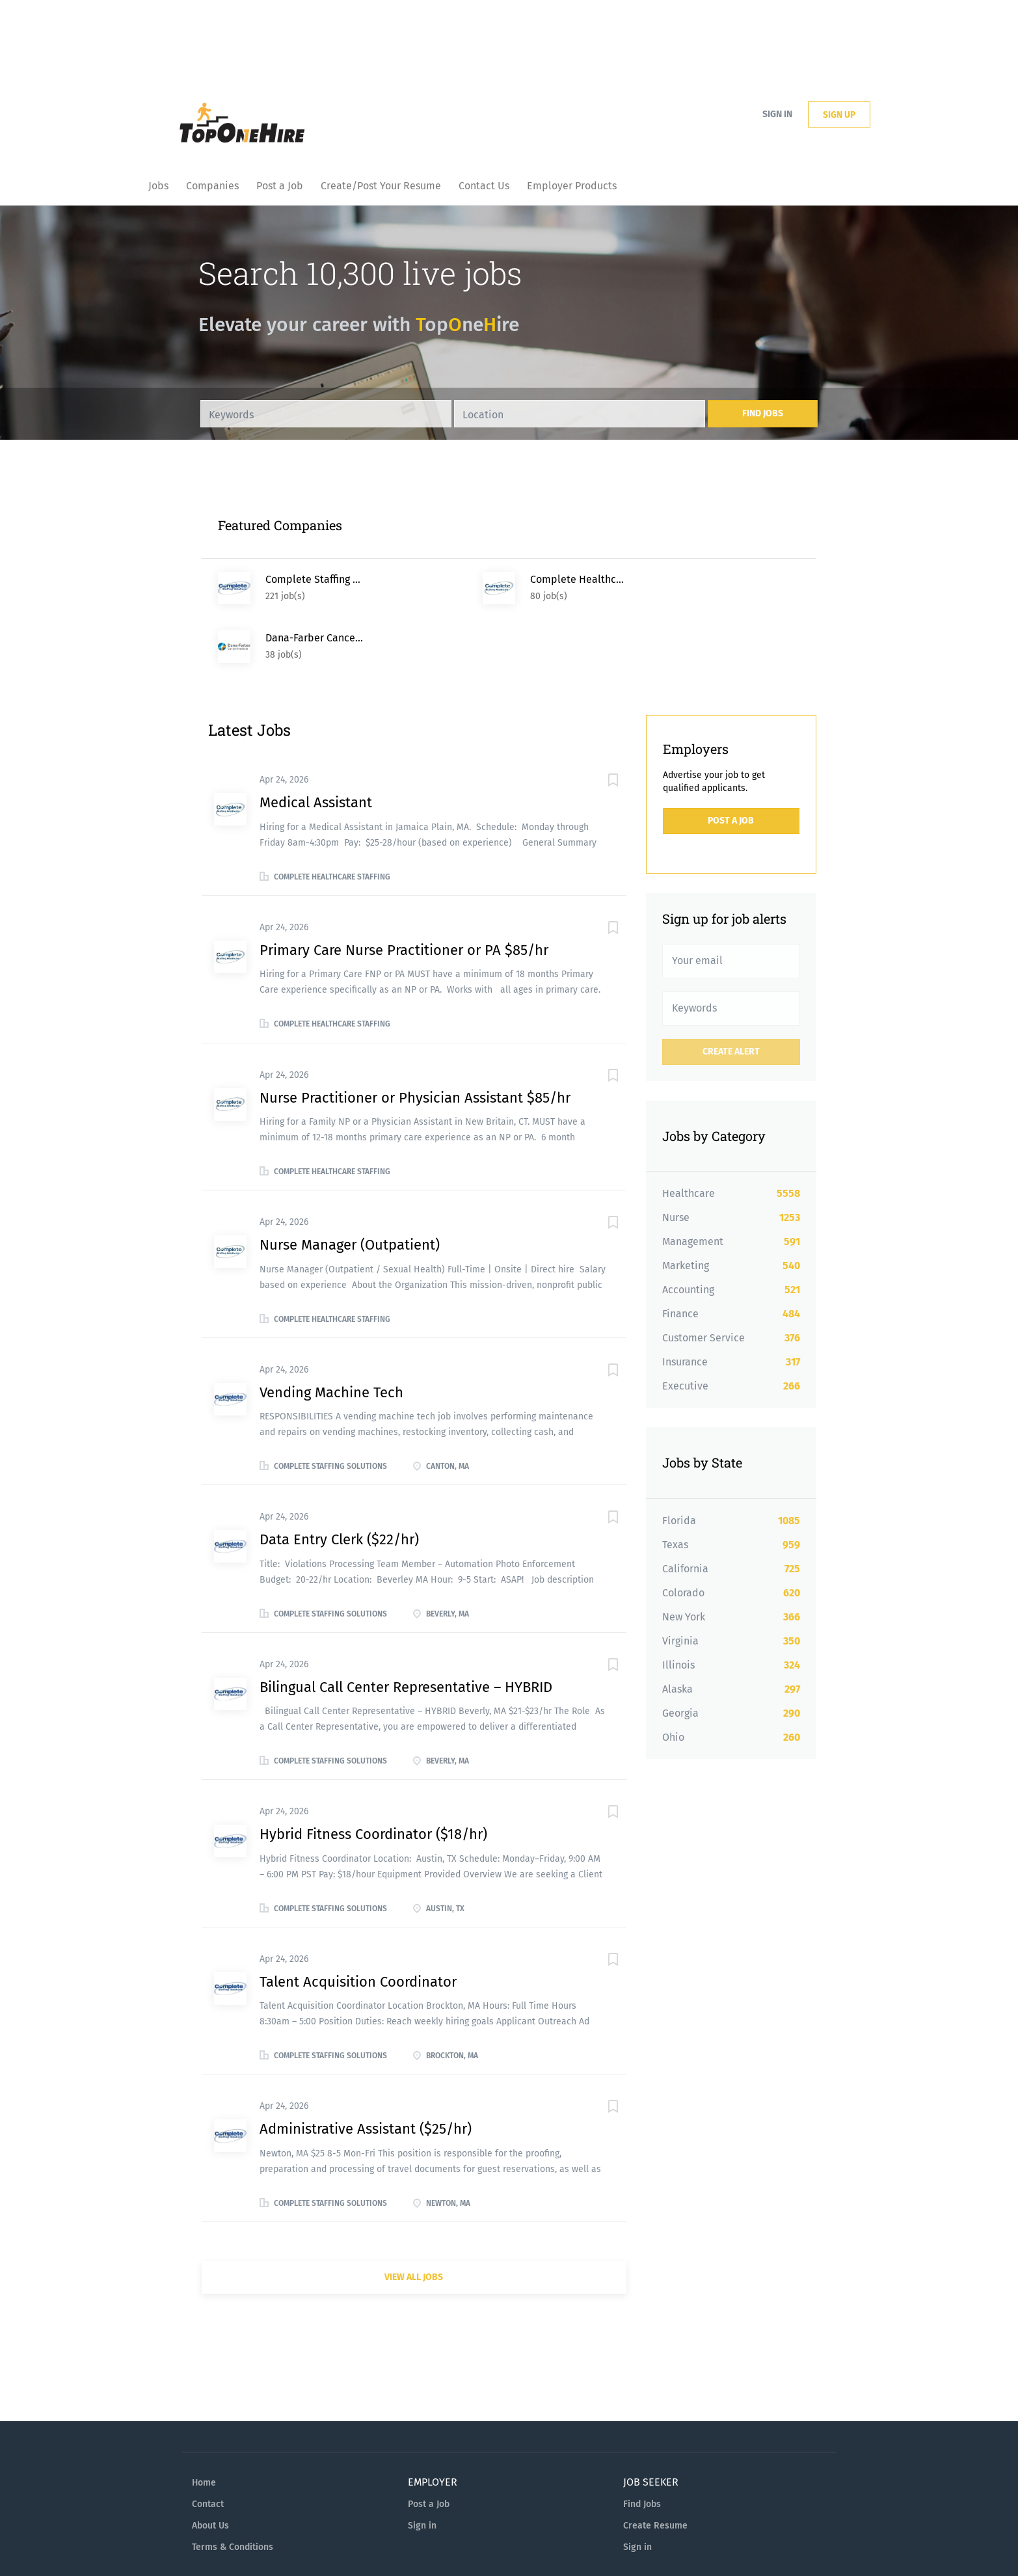  What do you see at coordinates (204, 2424) in the screenshot?
I see `Home` at bounding box center [204, 2424].